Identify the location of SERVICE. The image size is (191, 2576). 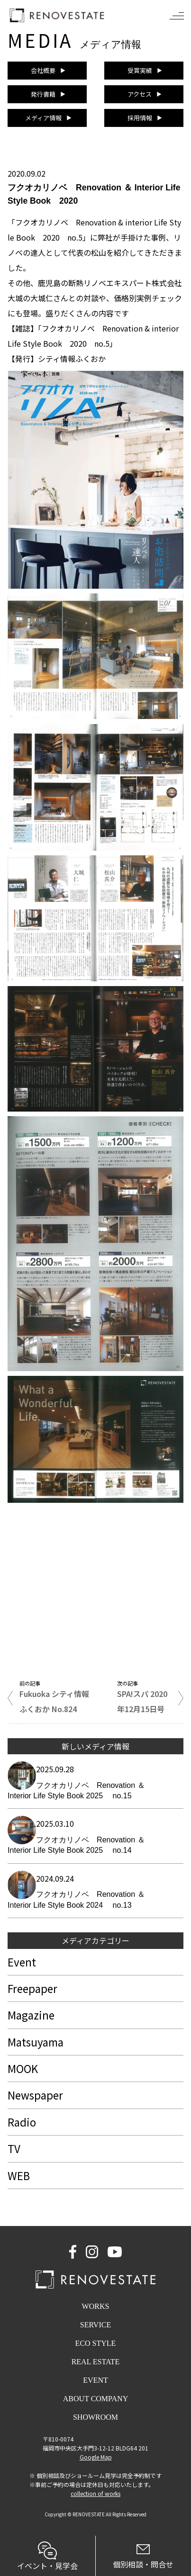
(95, 2325).